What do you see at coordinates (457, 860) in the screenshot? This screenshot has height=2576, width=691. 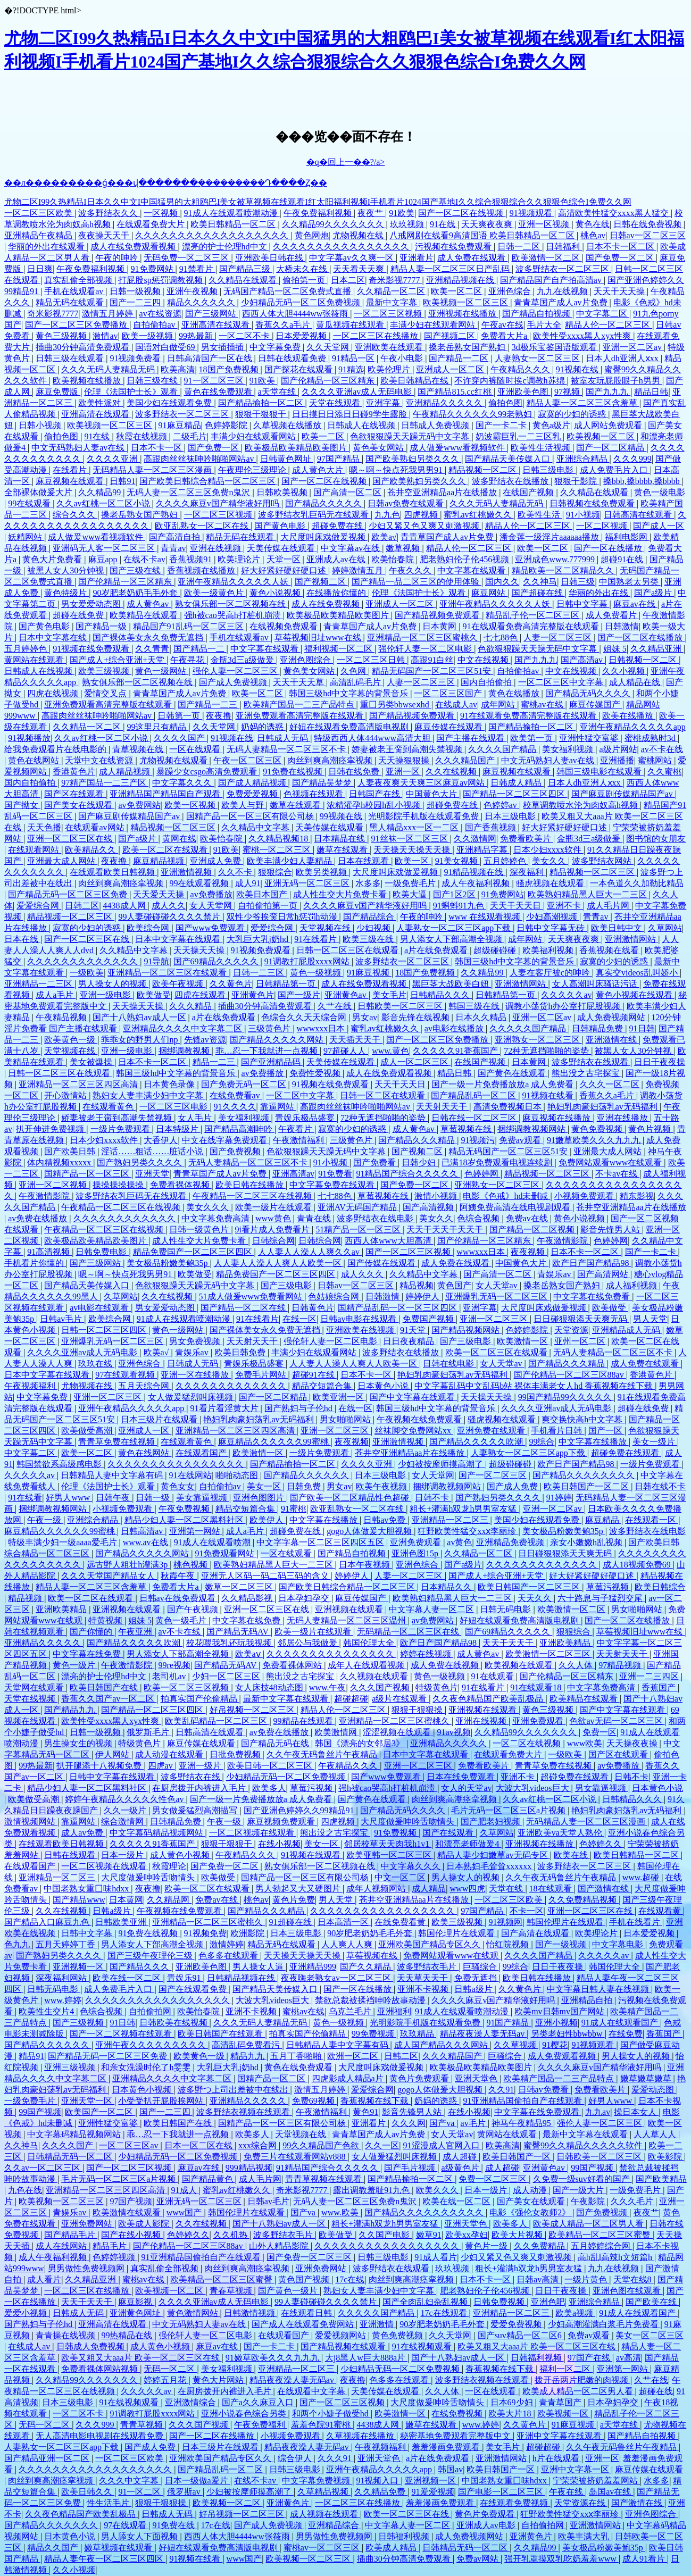 I see `91美女视频` at bounding box center [457, 860].